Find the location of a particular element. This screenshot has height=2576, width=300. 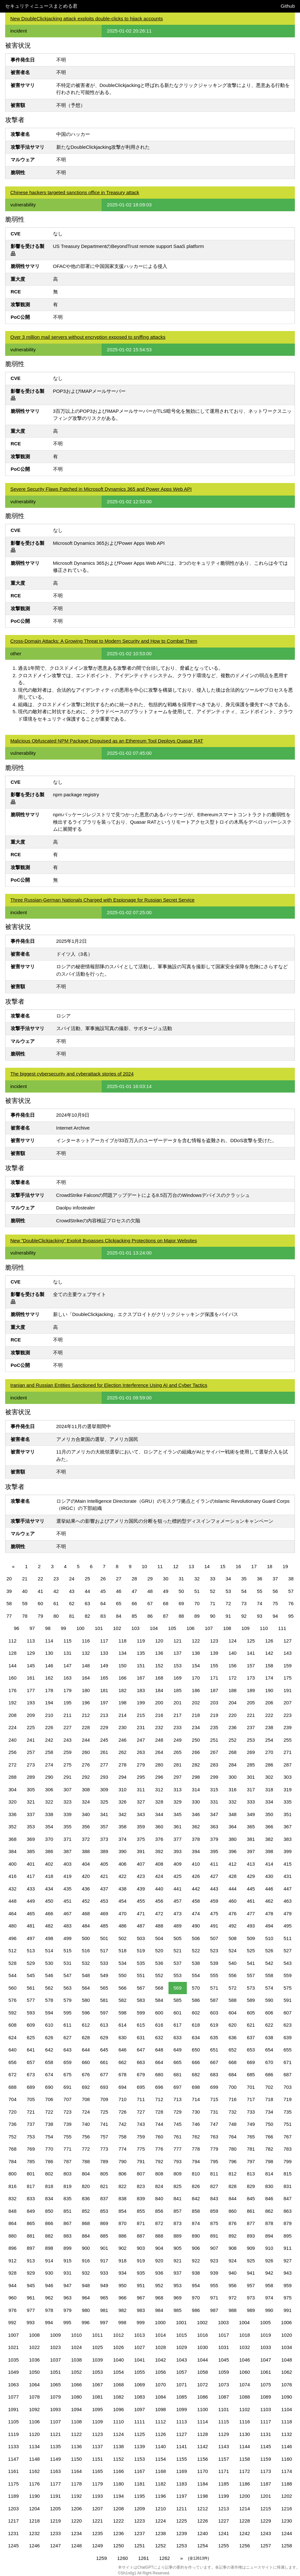

1002 is located at coordinates (202, 2322).